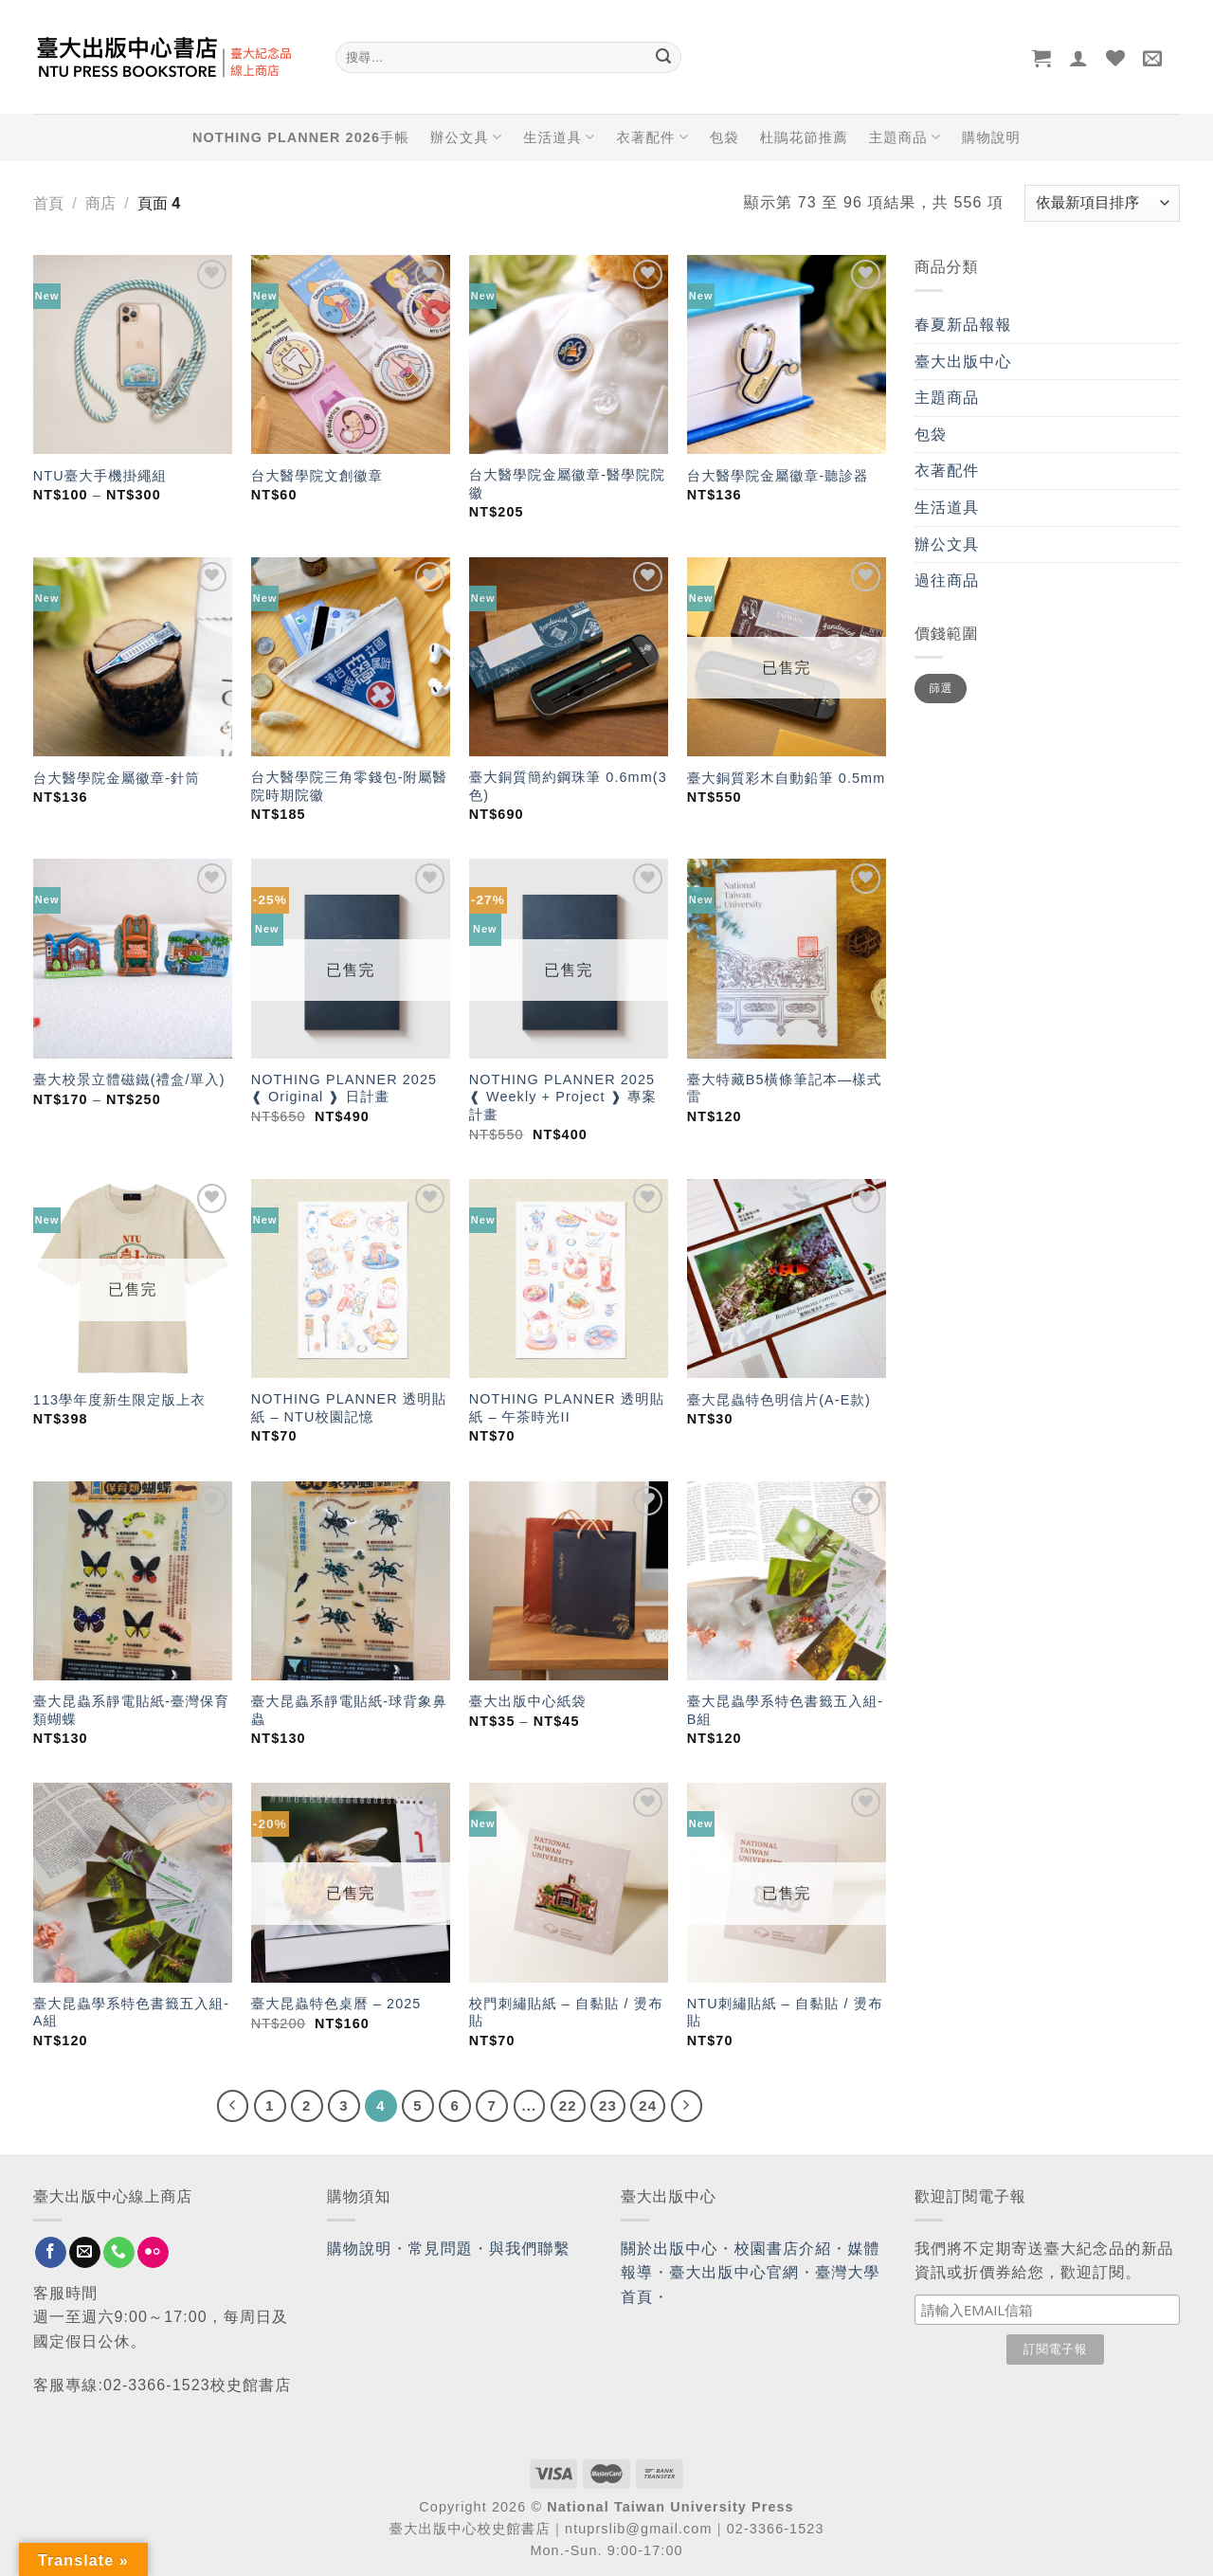 The width and height of the screenshot is (1213, 2576). I want to click on 首頁, so click(48, 203).